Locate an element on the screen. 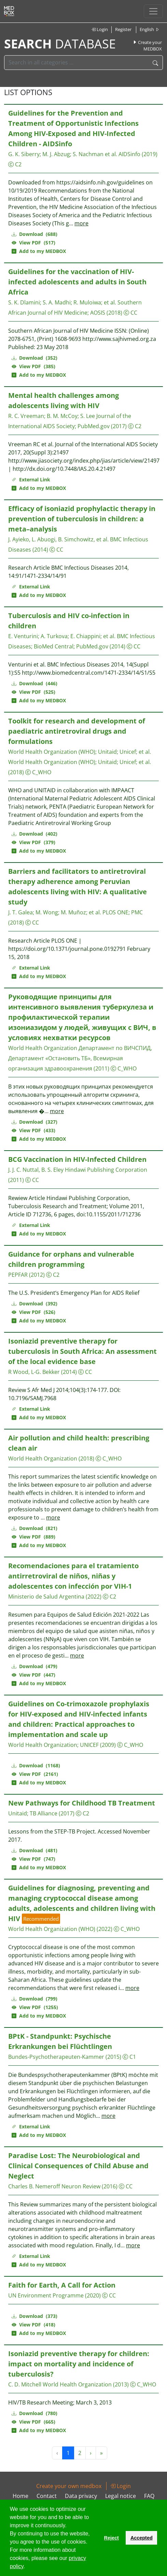  External Link is located at coordinates (31, 479).